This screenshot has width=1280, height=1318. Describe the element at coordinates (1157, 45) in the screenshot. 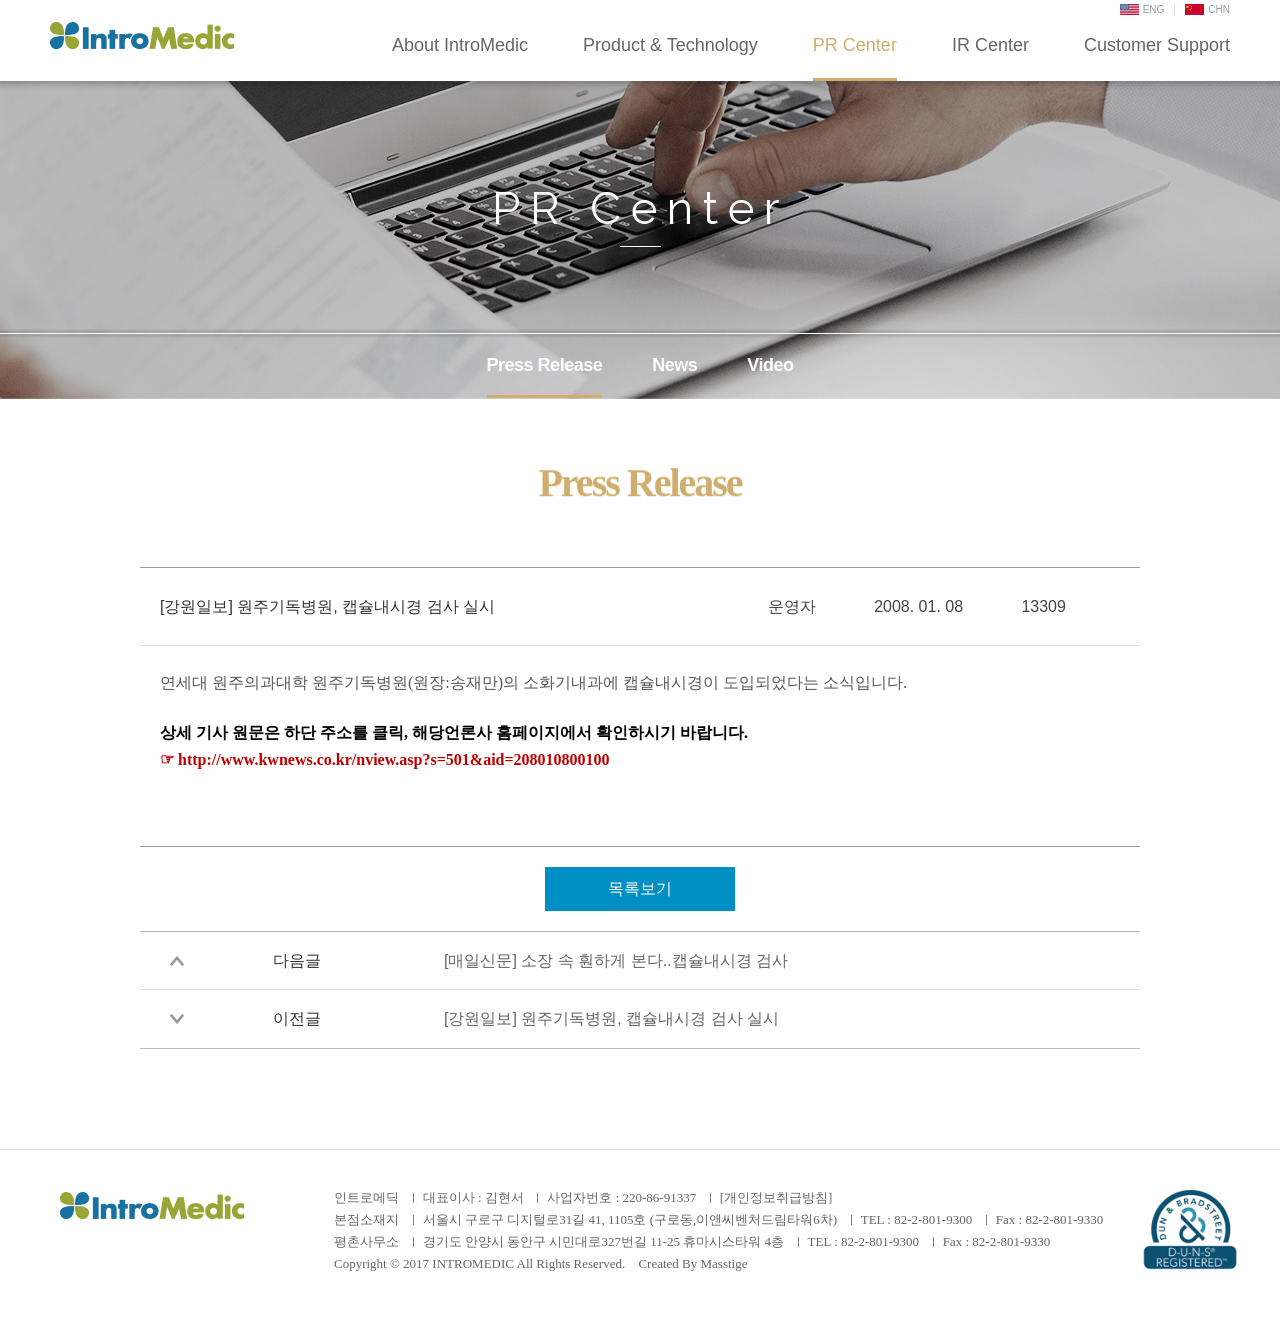

I see `Customer Support` at that location.